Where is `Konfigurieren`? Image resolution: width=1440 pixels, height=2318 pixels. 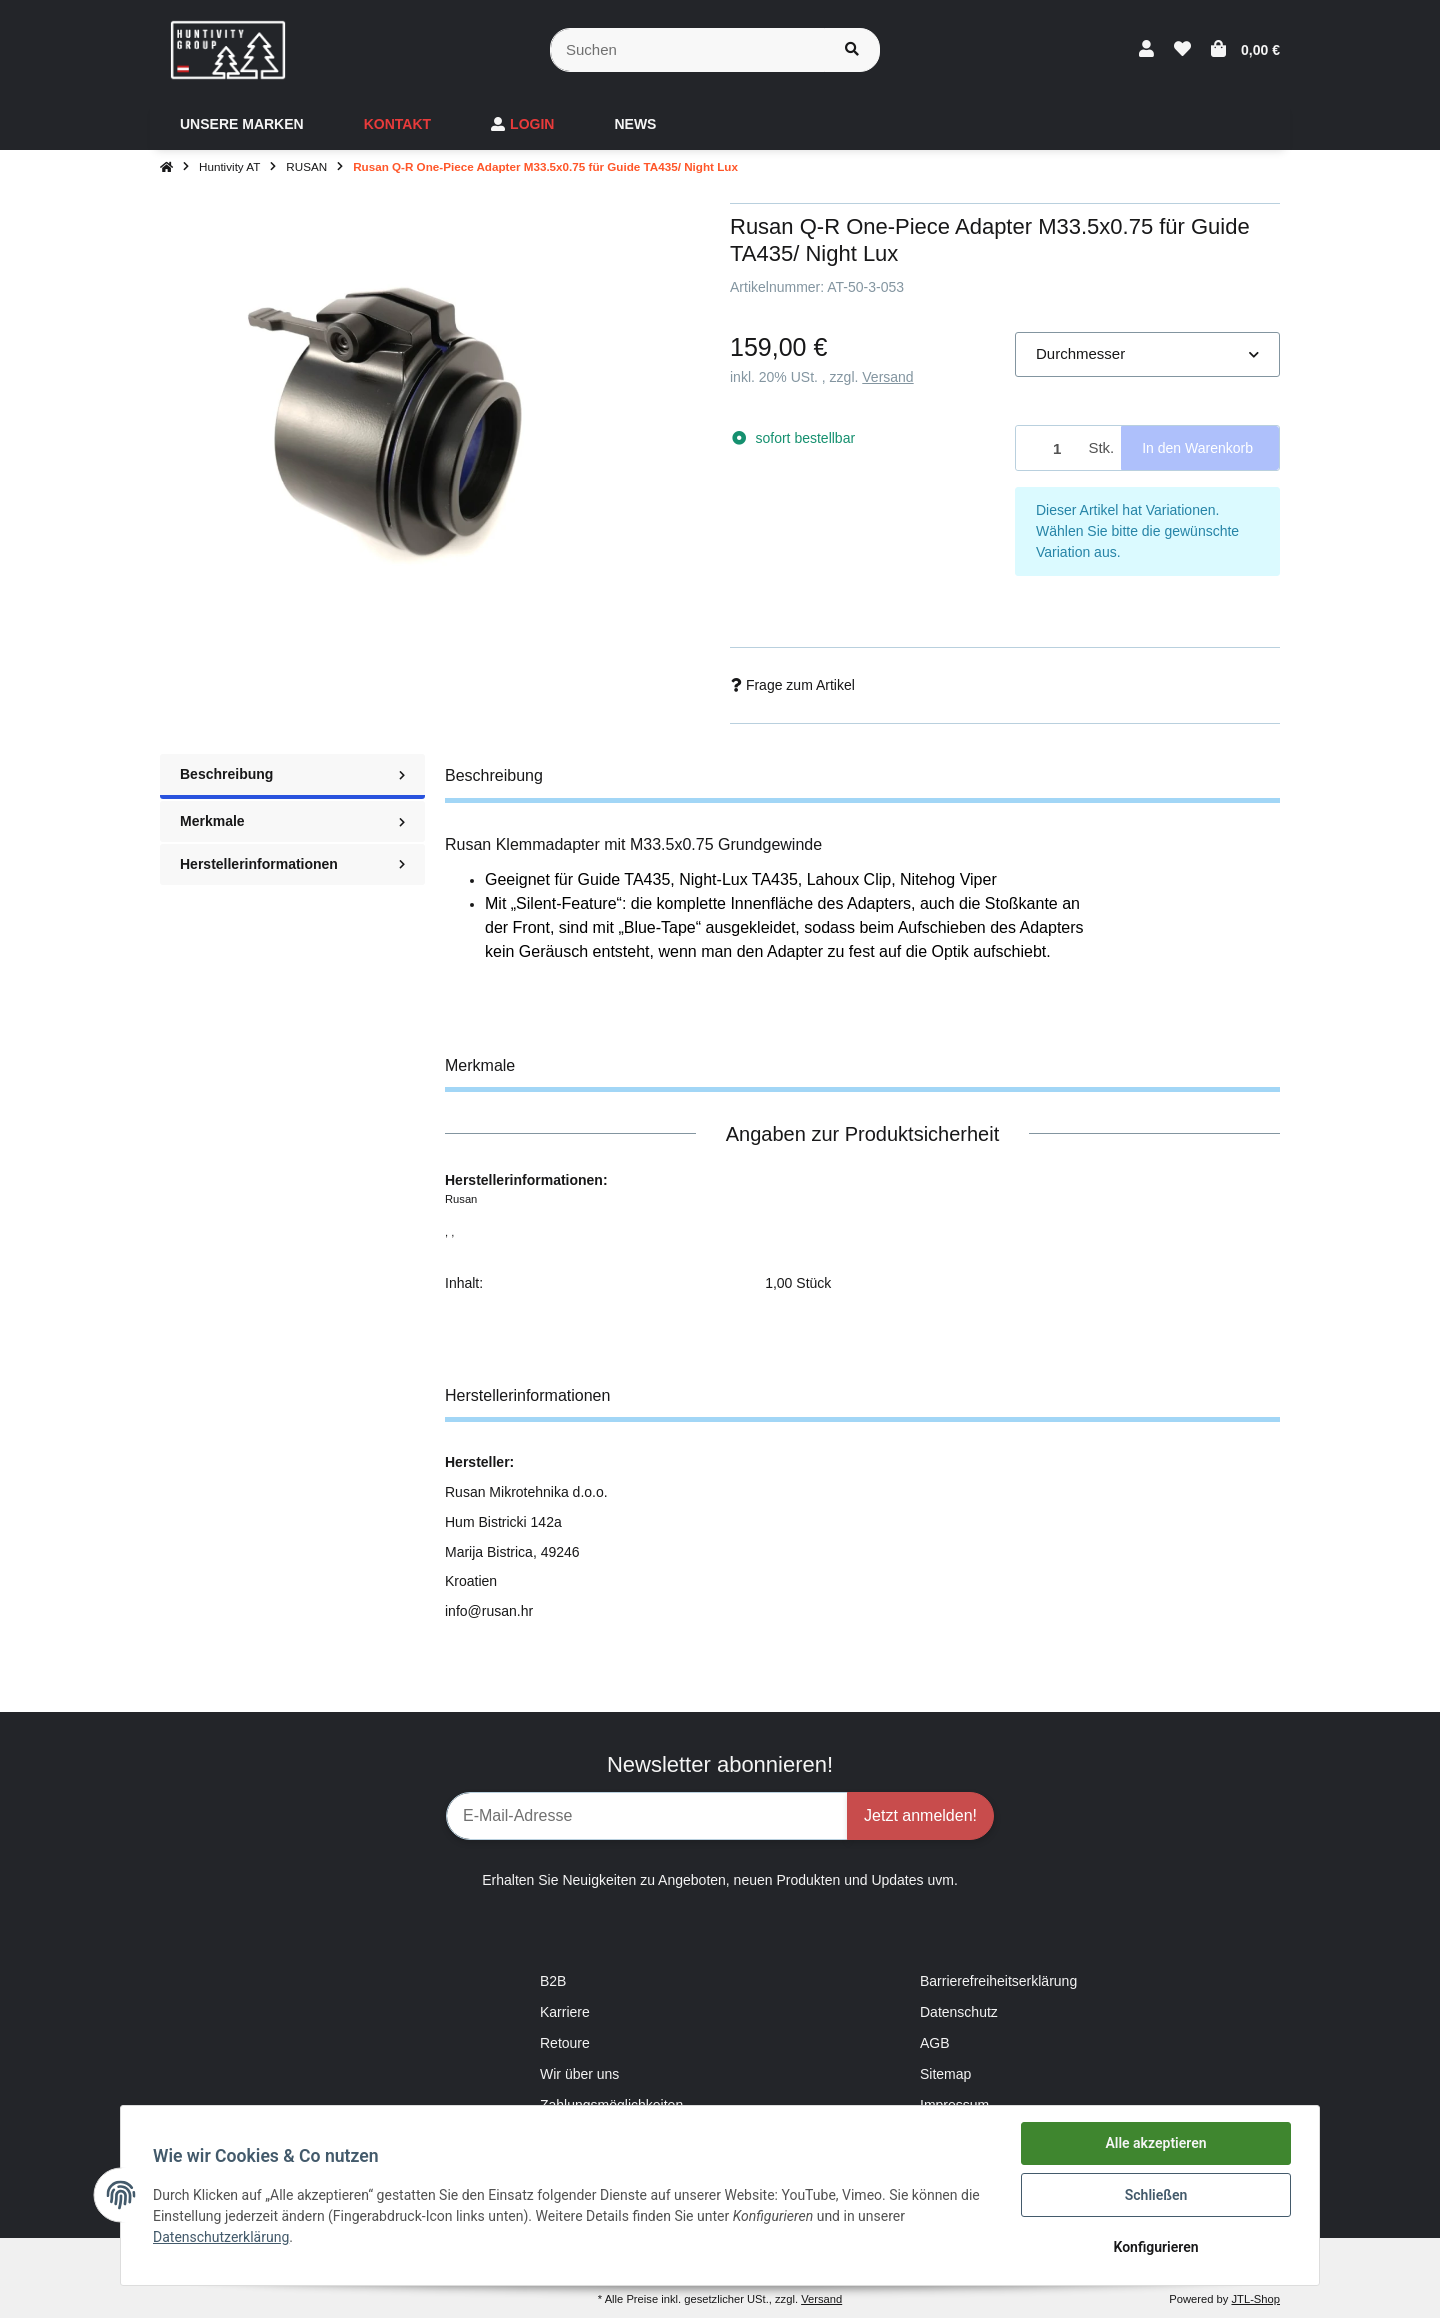 Konfigurieren is located at coordinates (1155, 2247).